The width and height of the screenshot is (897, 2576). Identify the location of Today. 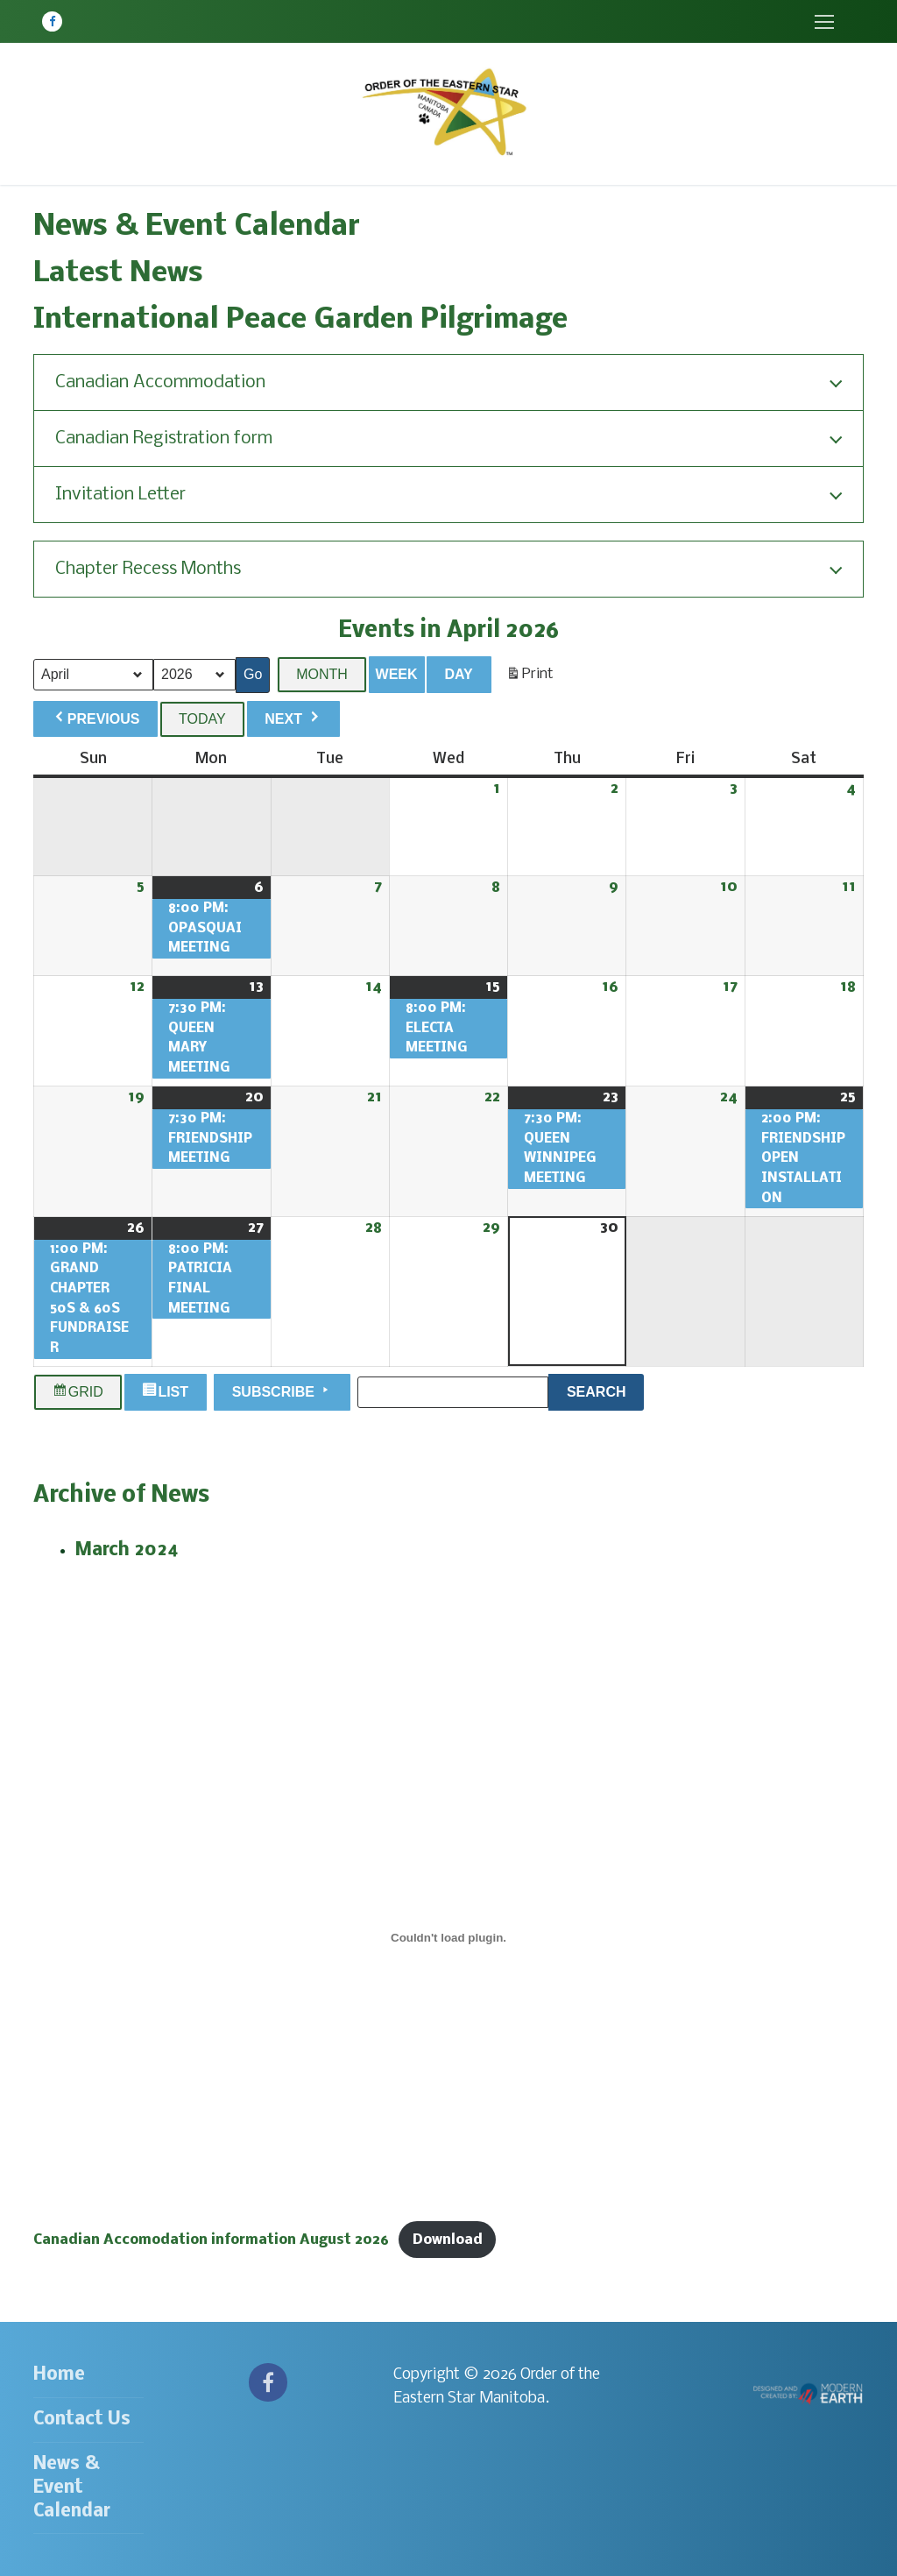
(202, 718).